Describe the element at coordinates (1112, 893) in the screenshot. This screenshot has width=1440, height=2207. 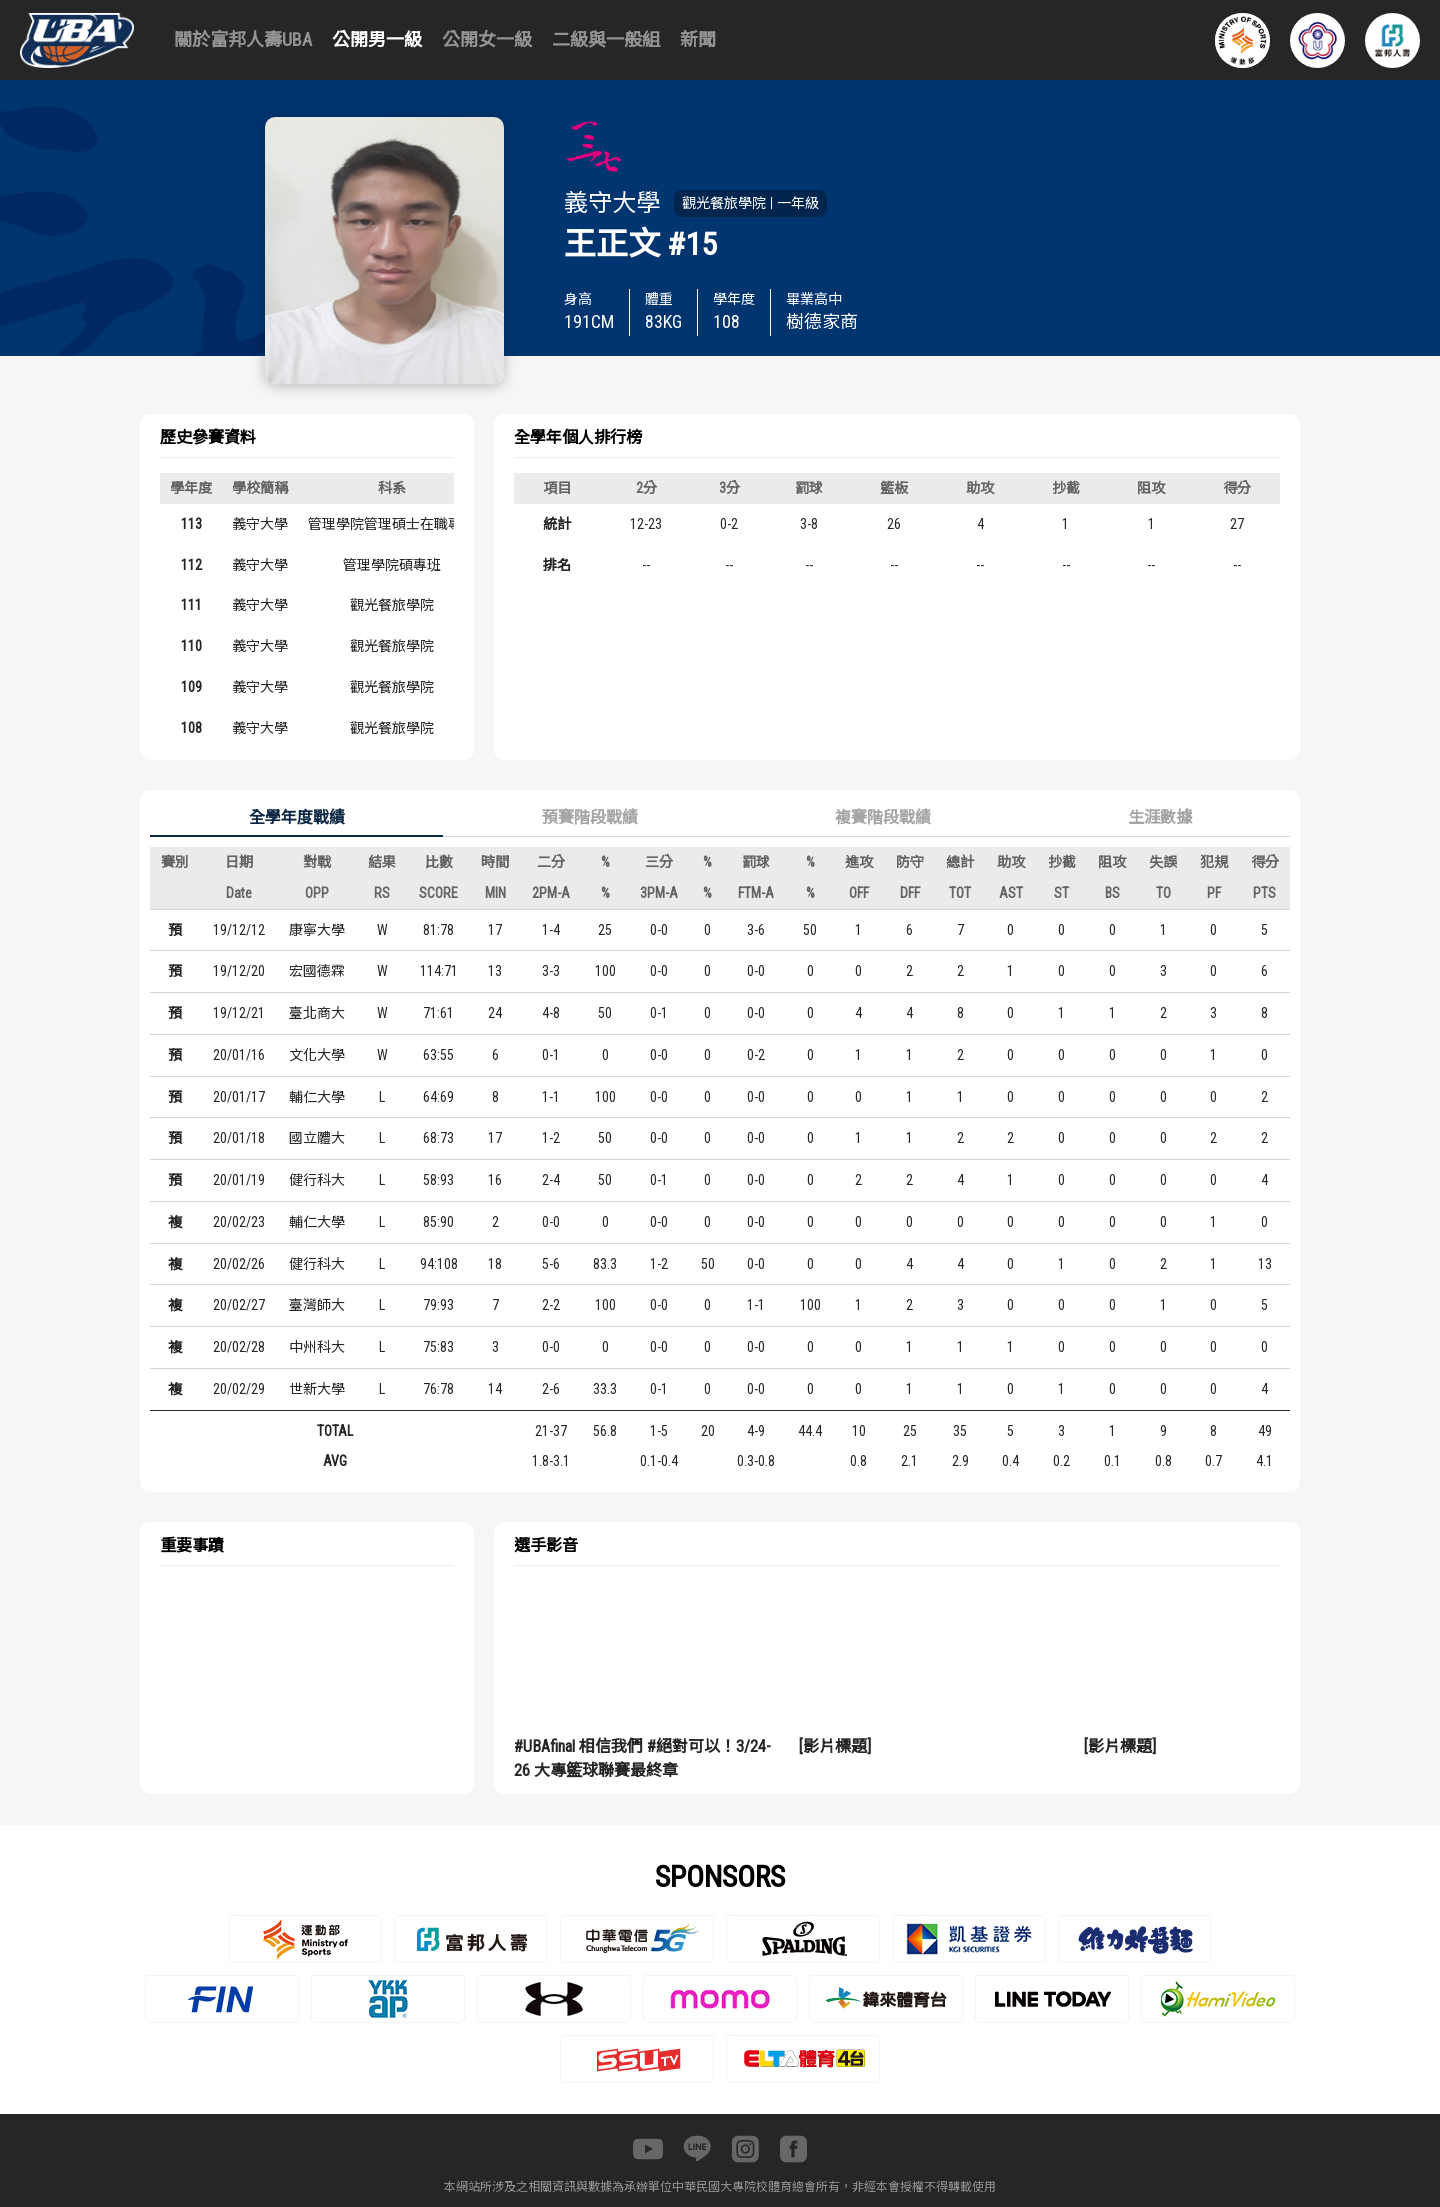
I see `BS` at that location.